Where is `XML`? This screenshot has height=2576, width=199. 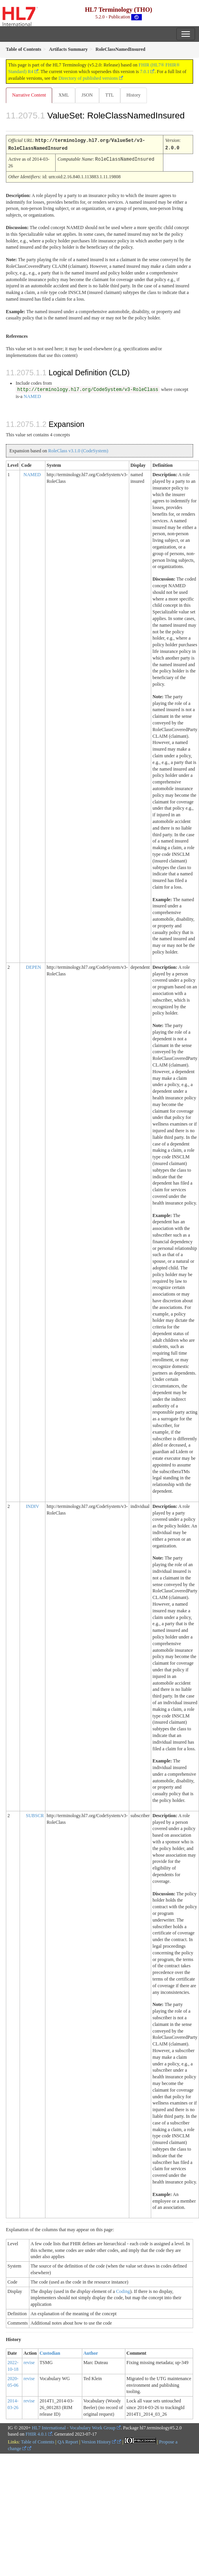 XML is located at coordinates (63, 95).